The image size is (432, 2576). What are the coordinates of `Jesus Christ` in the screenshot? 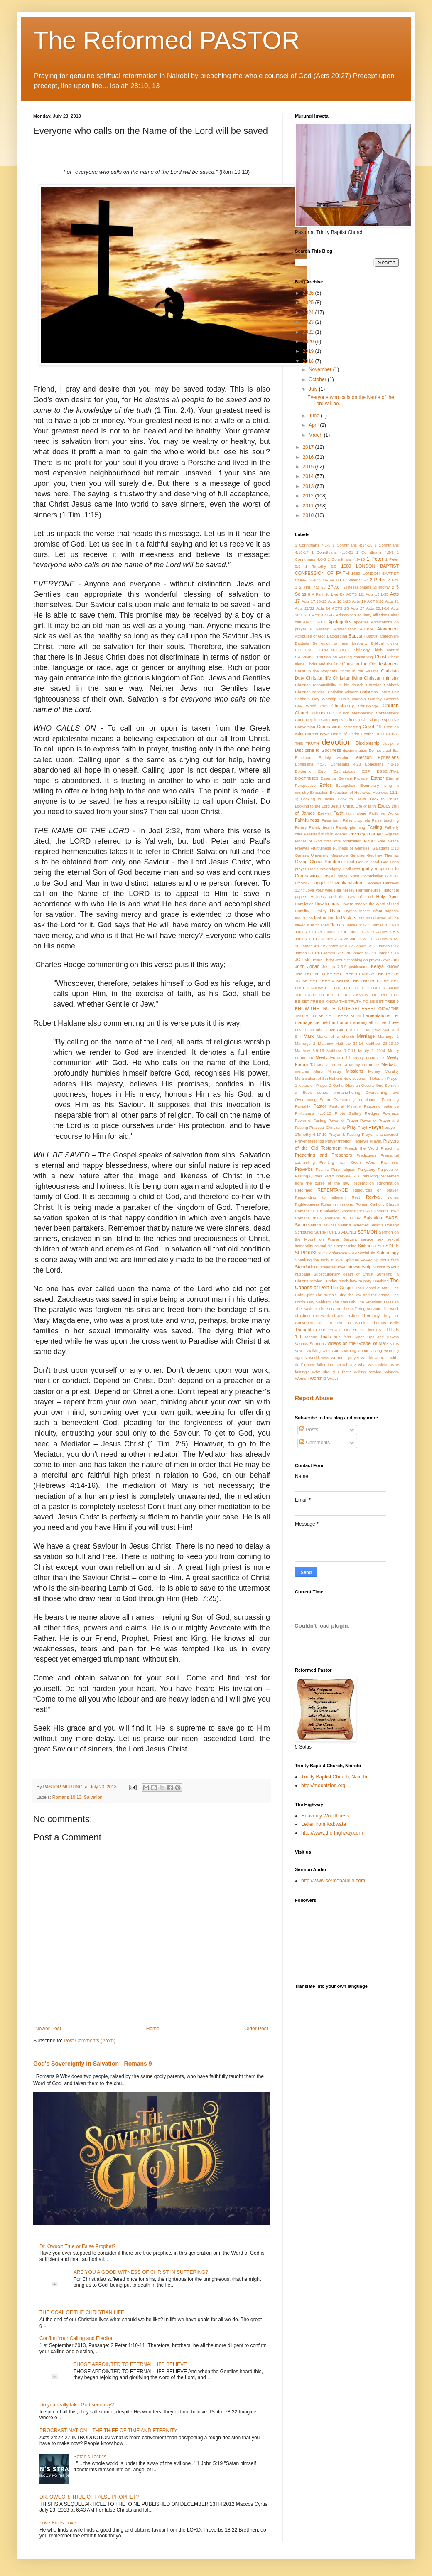 It's located at (323, 960).